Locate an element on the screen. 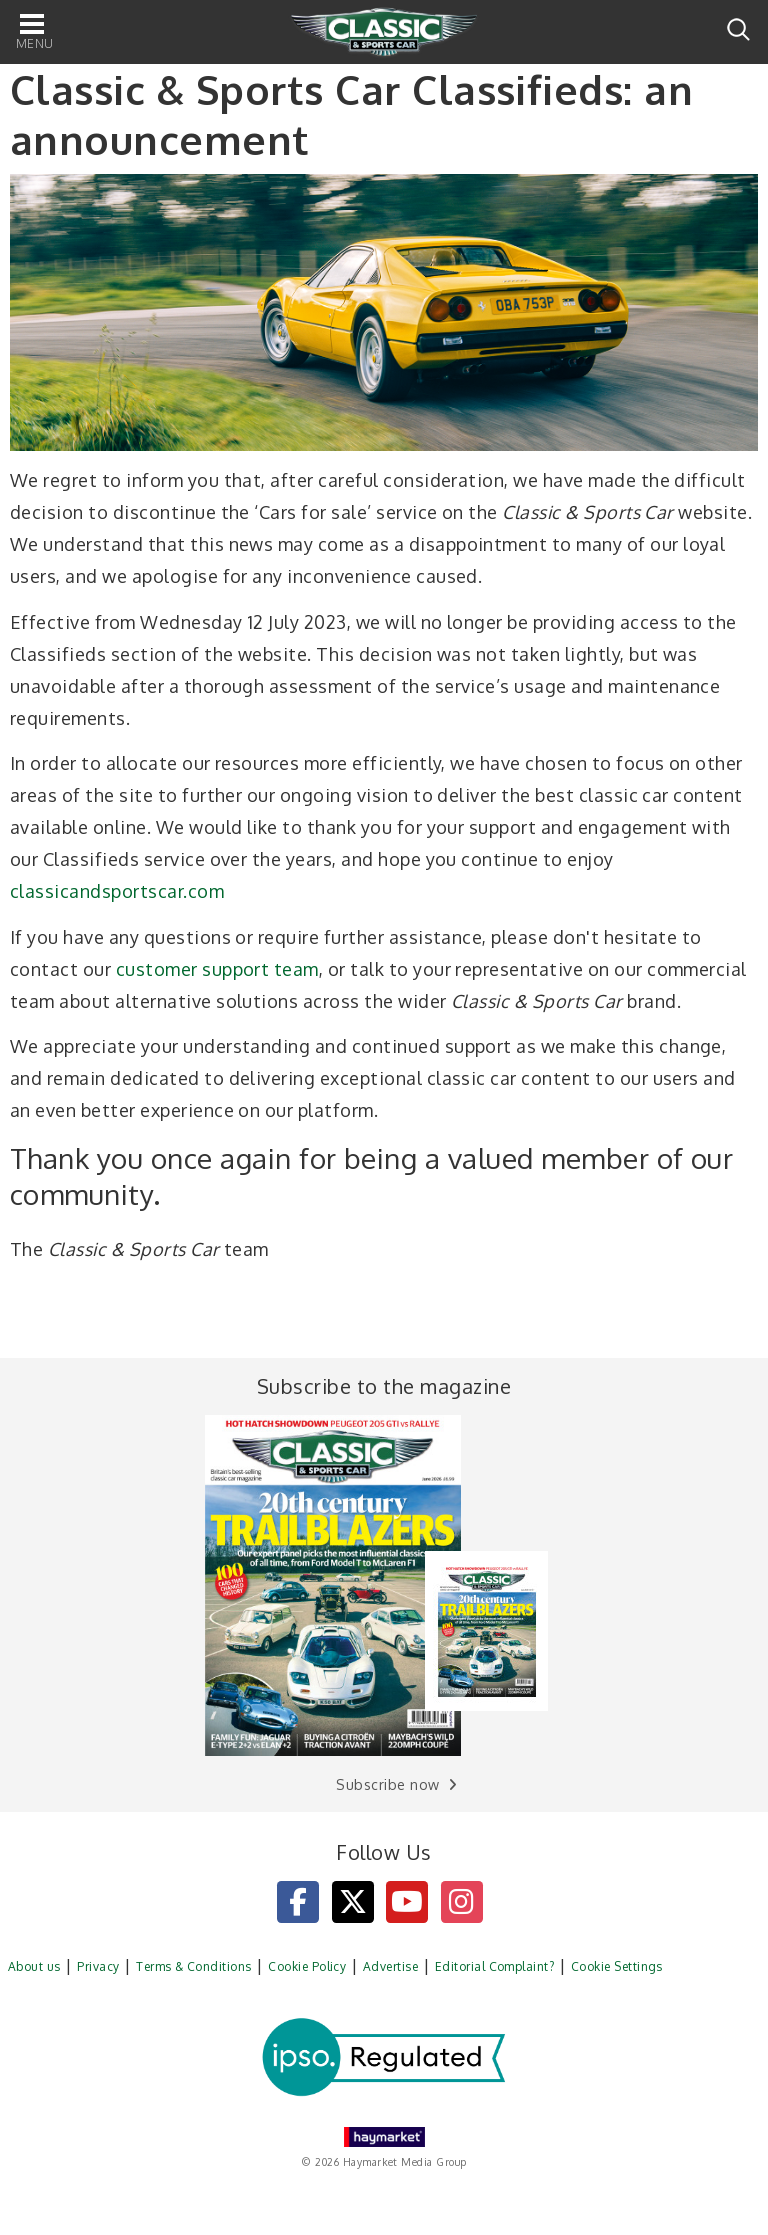 The image size is (768, 2235). Cookie Settings is located at coordinates (617, 1966).